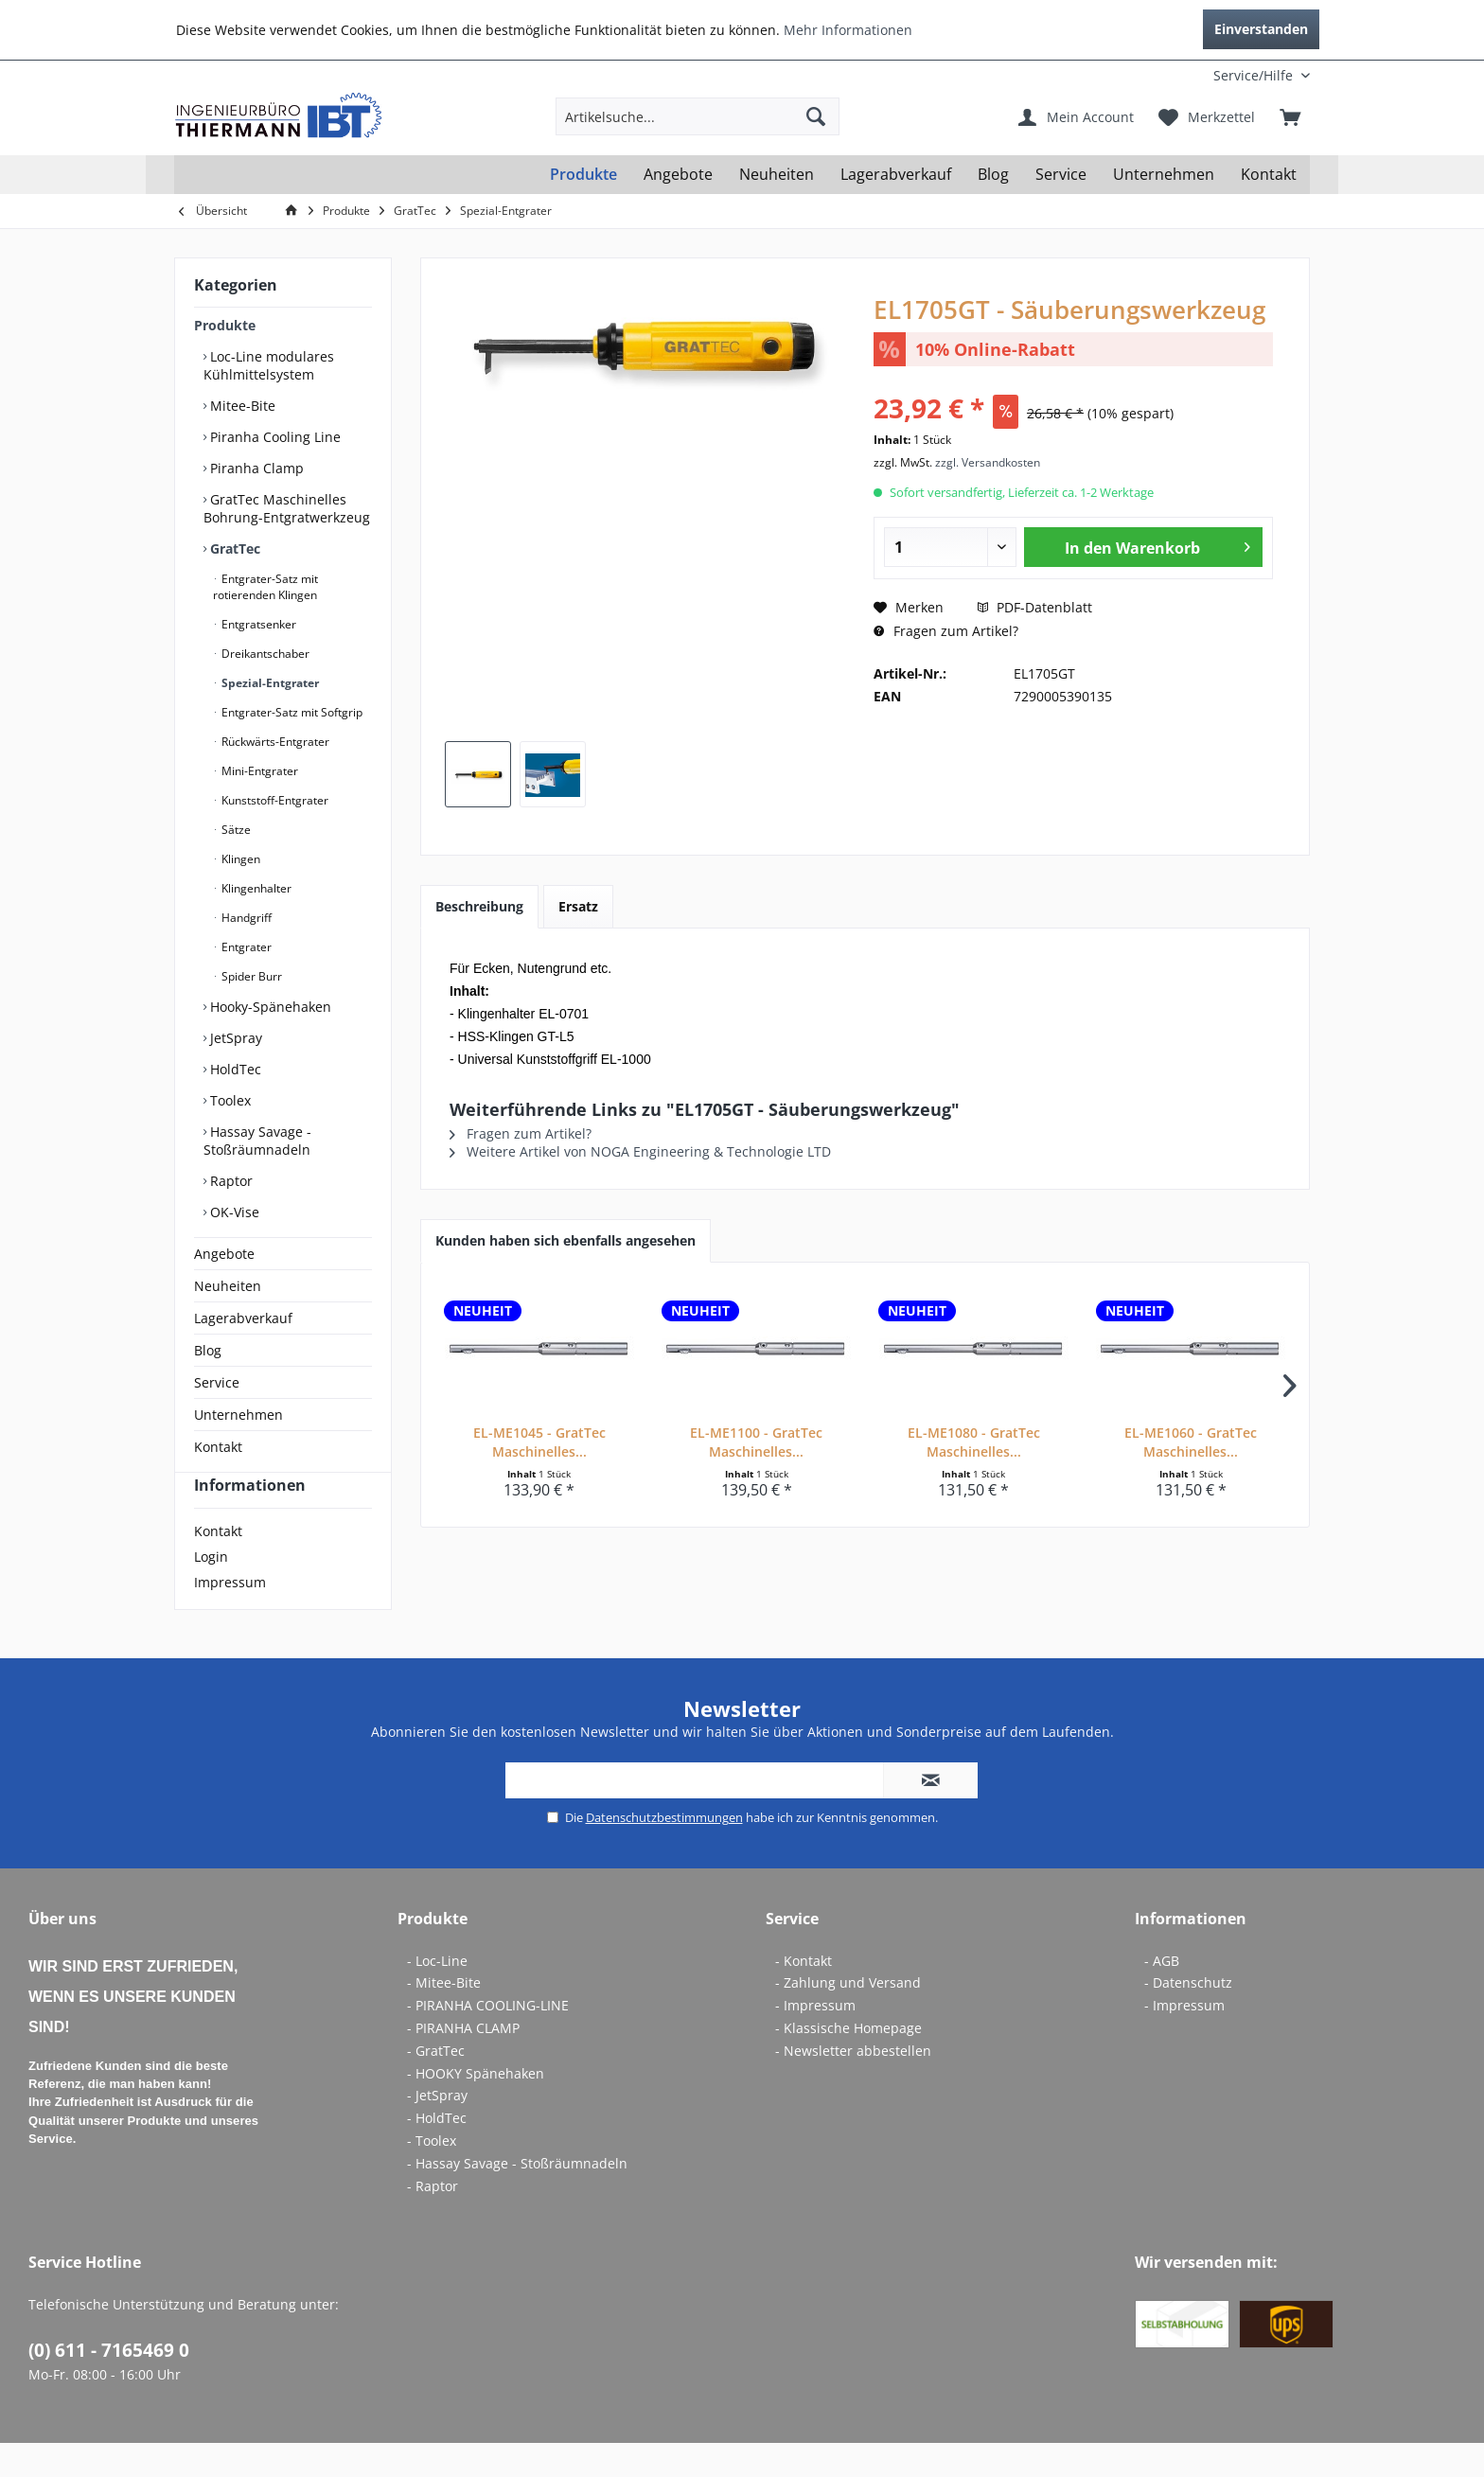 Image resolution: width=1484 pixels, height=2477 pixels. I want to click on - Raptor, so click(432, 2220).